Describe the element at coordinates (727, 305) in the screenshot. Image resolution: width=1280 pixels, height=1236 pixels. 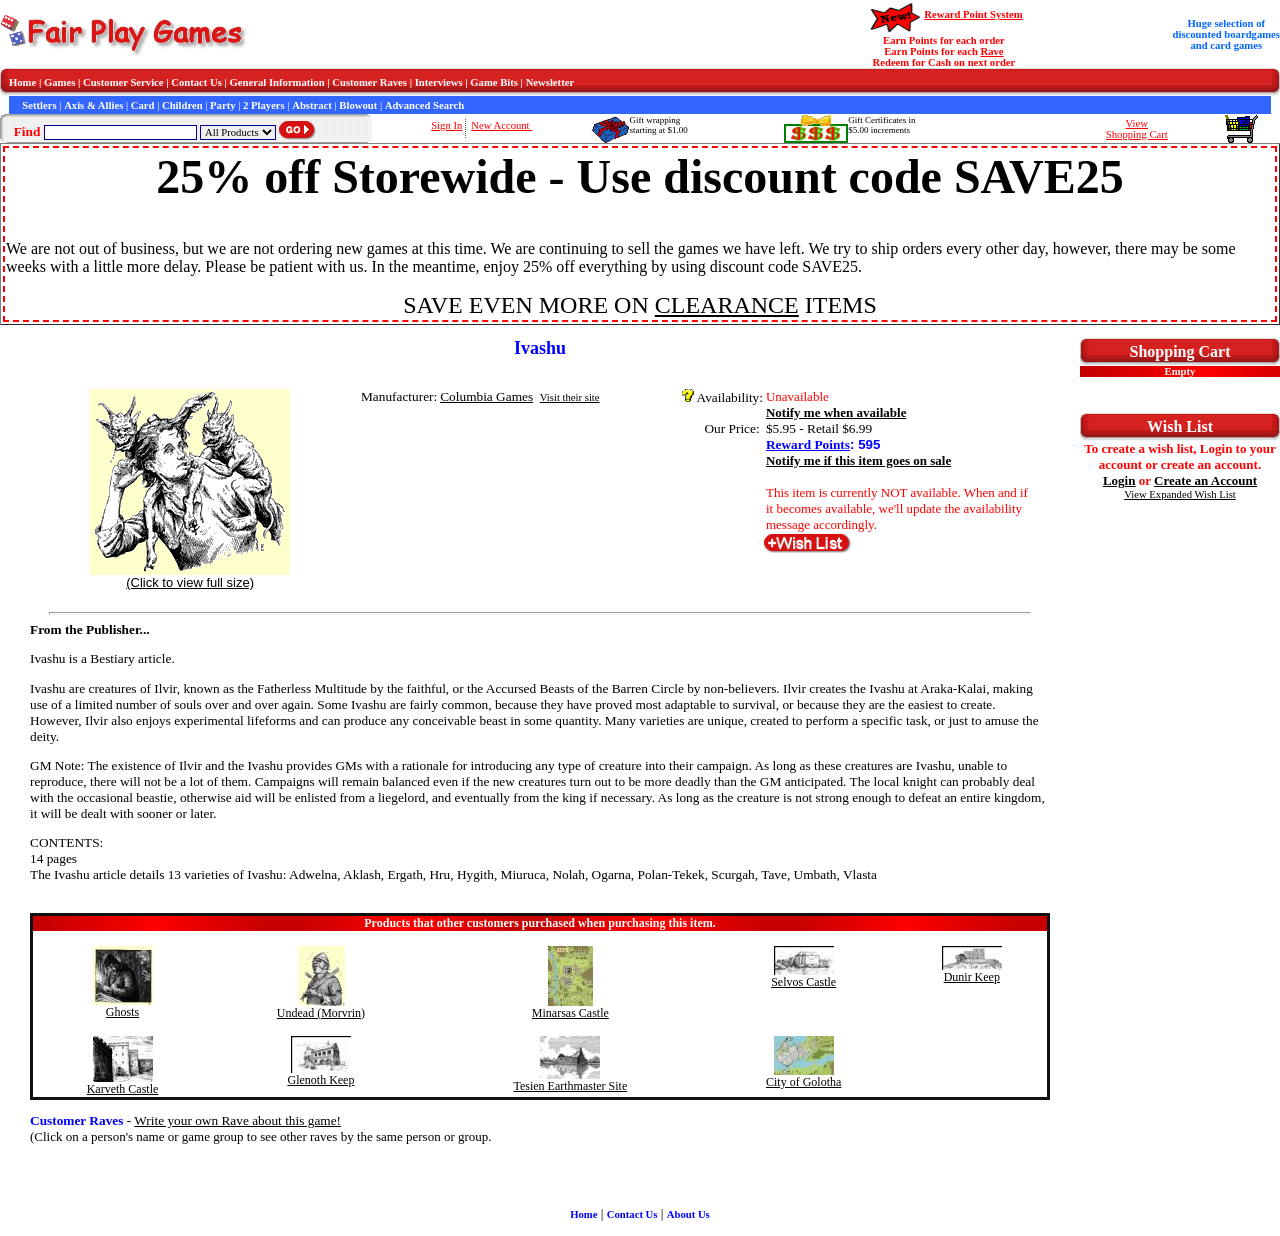
I see `CLEARANCE` at that location.